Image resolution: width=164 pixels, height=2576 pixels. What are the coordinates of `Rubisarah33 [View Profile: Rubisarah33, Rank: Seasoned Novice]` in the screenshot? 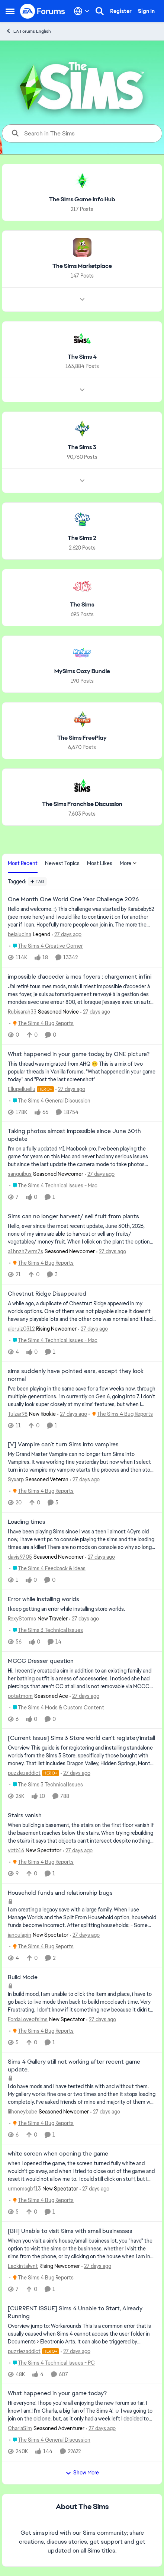 It's located at (22, 1011).